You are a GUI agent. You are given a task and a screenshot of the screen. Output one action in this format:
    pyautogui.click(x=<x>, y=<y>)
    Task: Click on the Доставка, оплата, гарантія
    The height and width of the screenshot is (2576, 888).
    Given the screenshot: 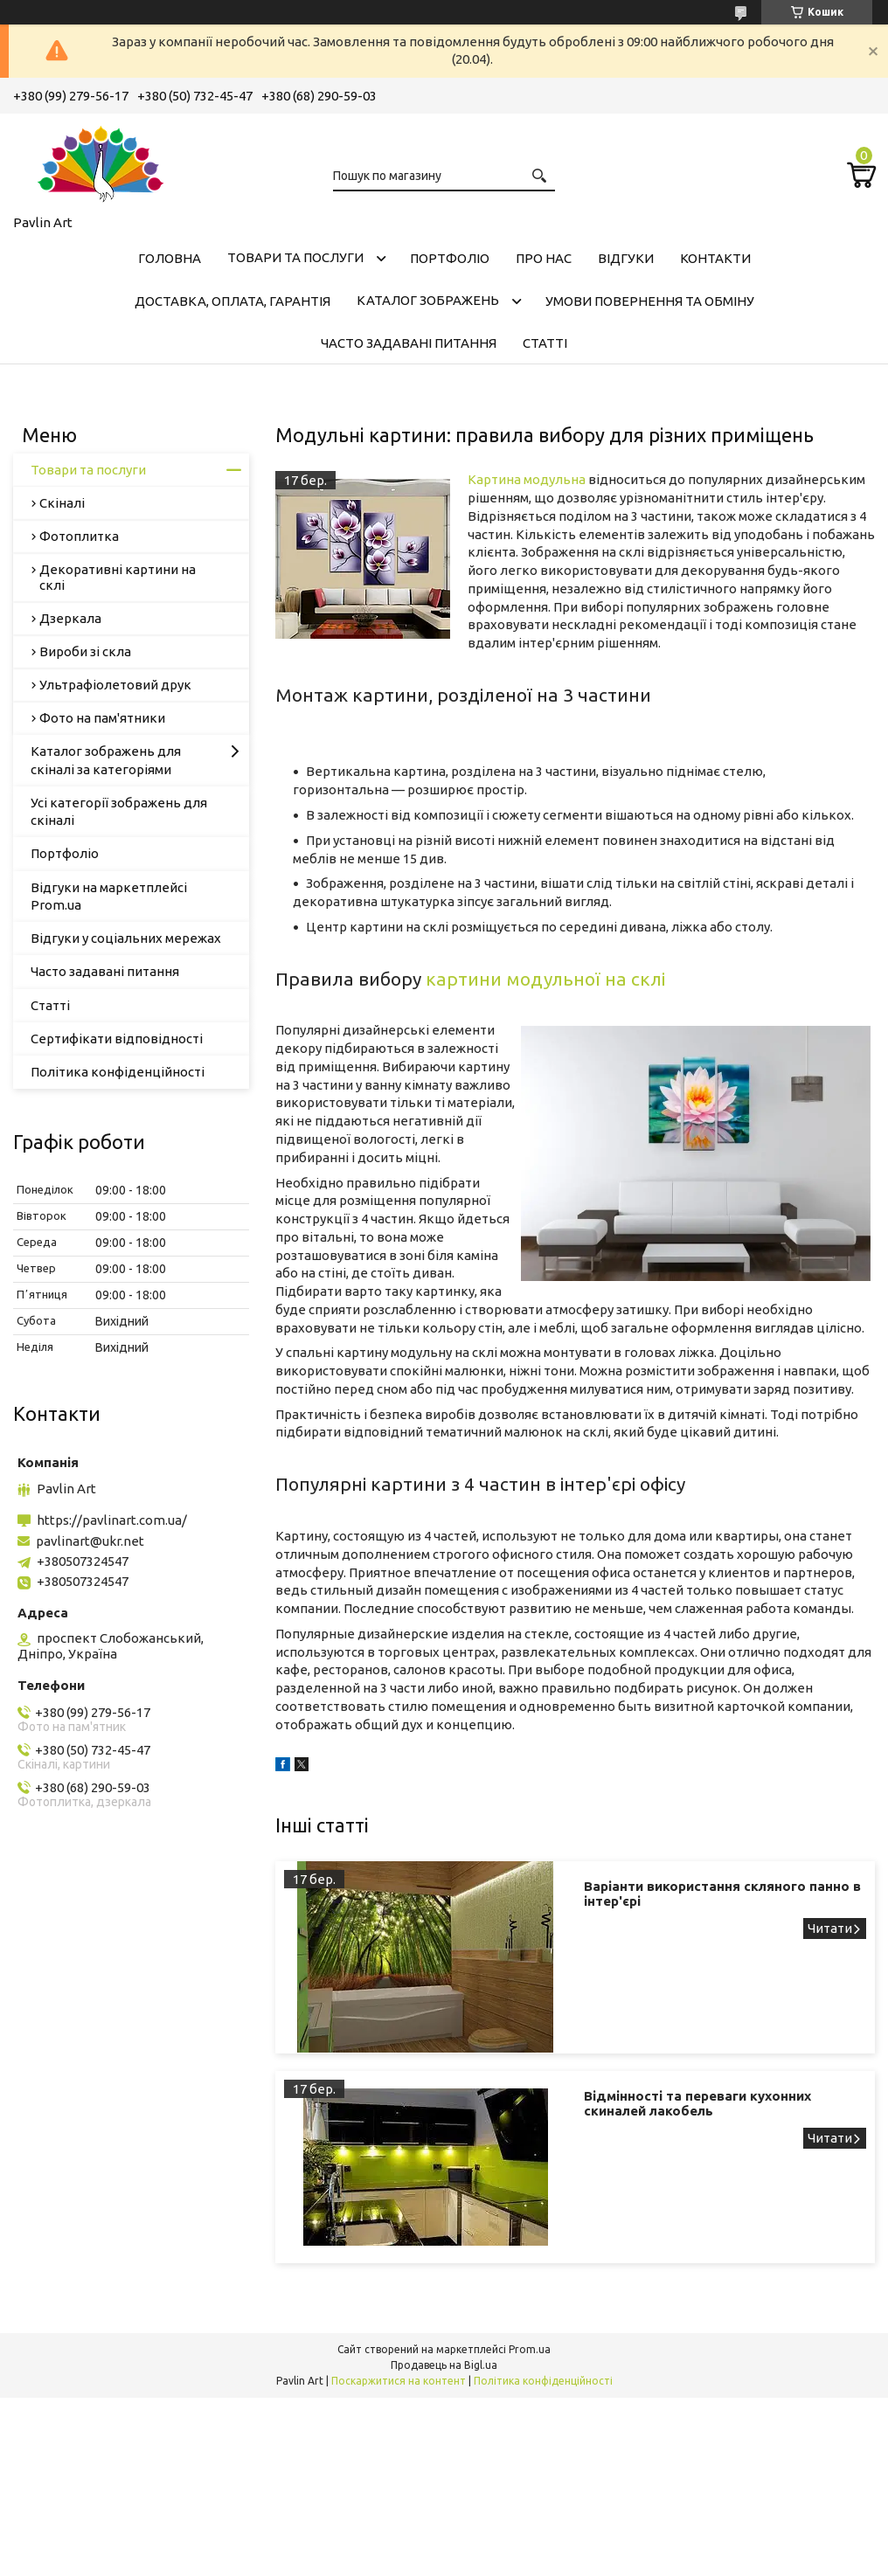 What is the action you would take?
    pyautogui.click(x=232, y=301)
    